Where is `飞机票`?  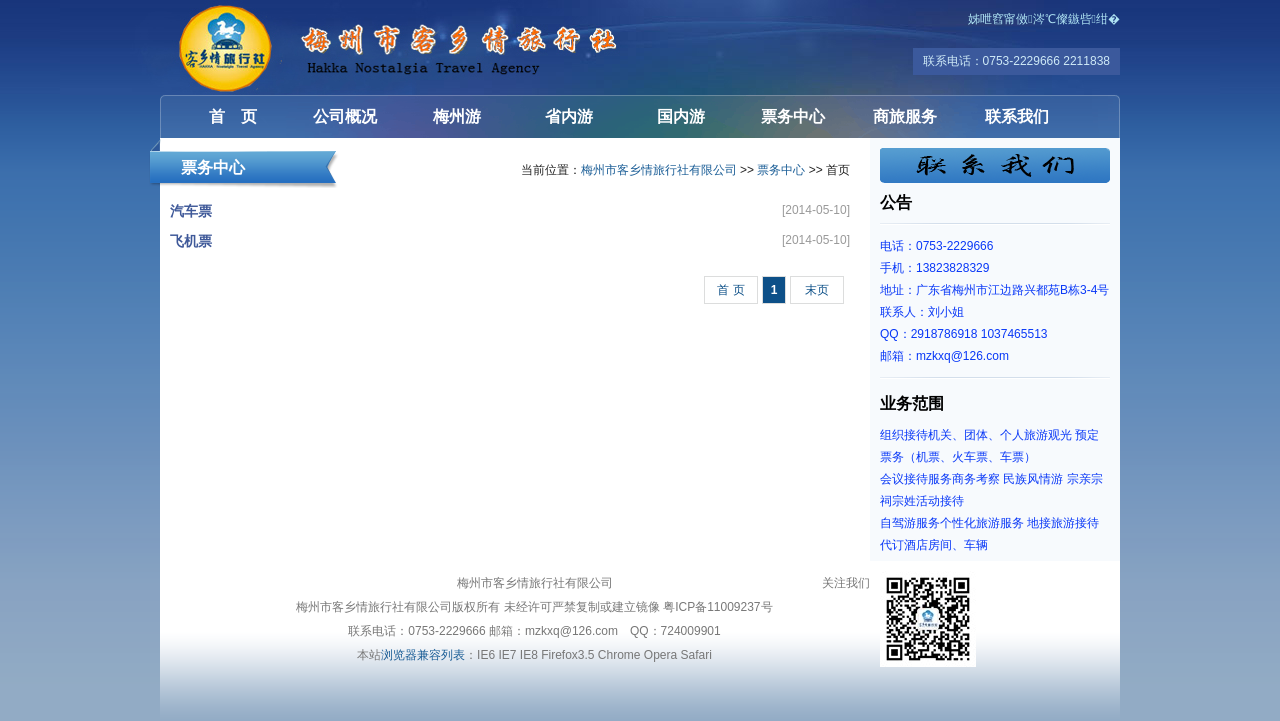
飞机票 is located at coordinates (191, 241).